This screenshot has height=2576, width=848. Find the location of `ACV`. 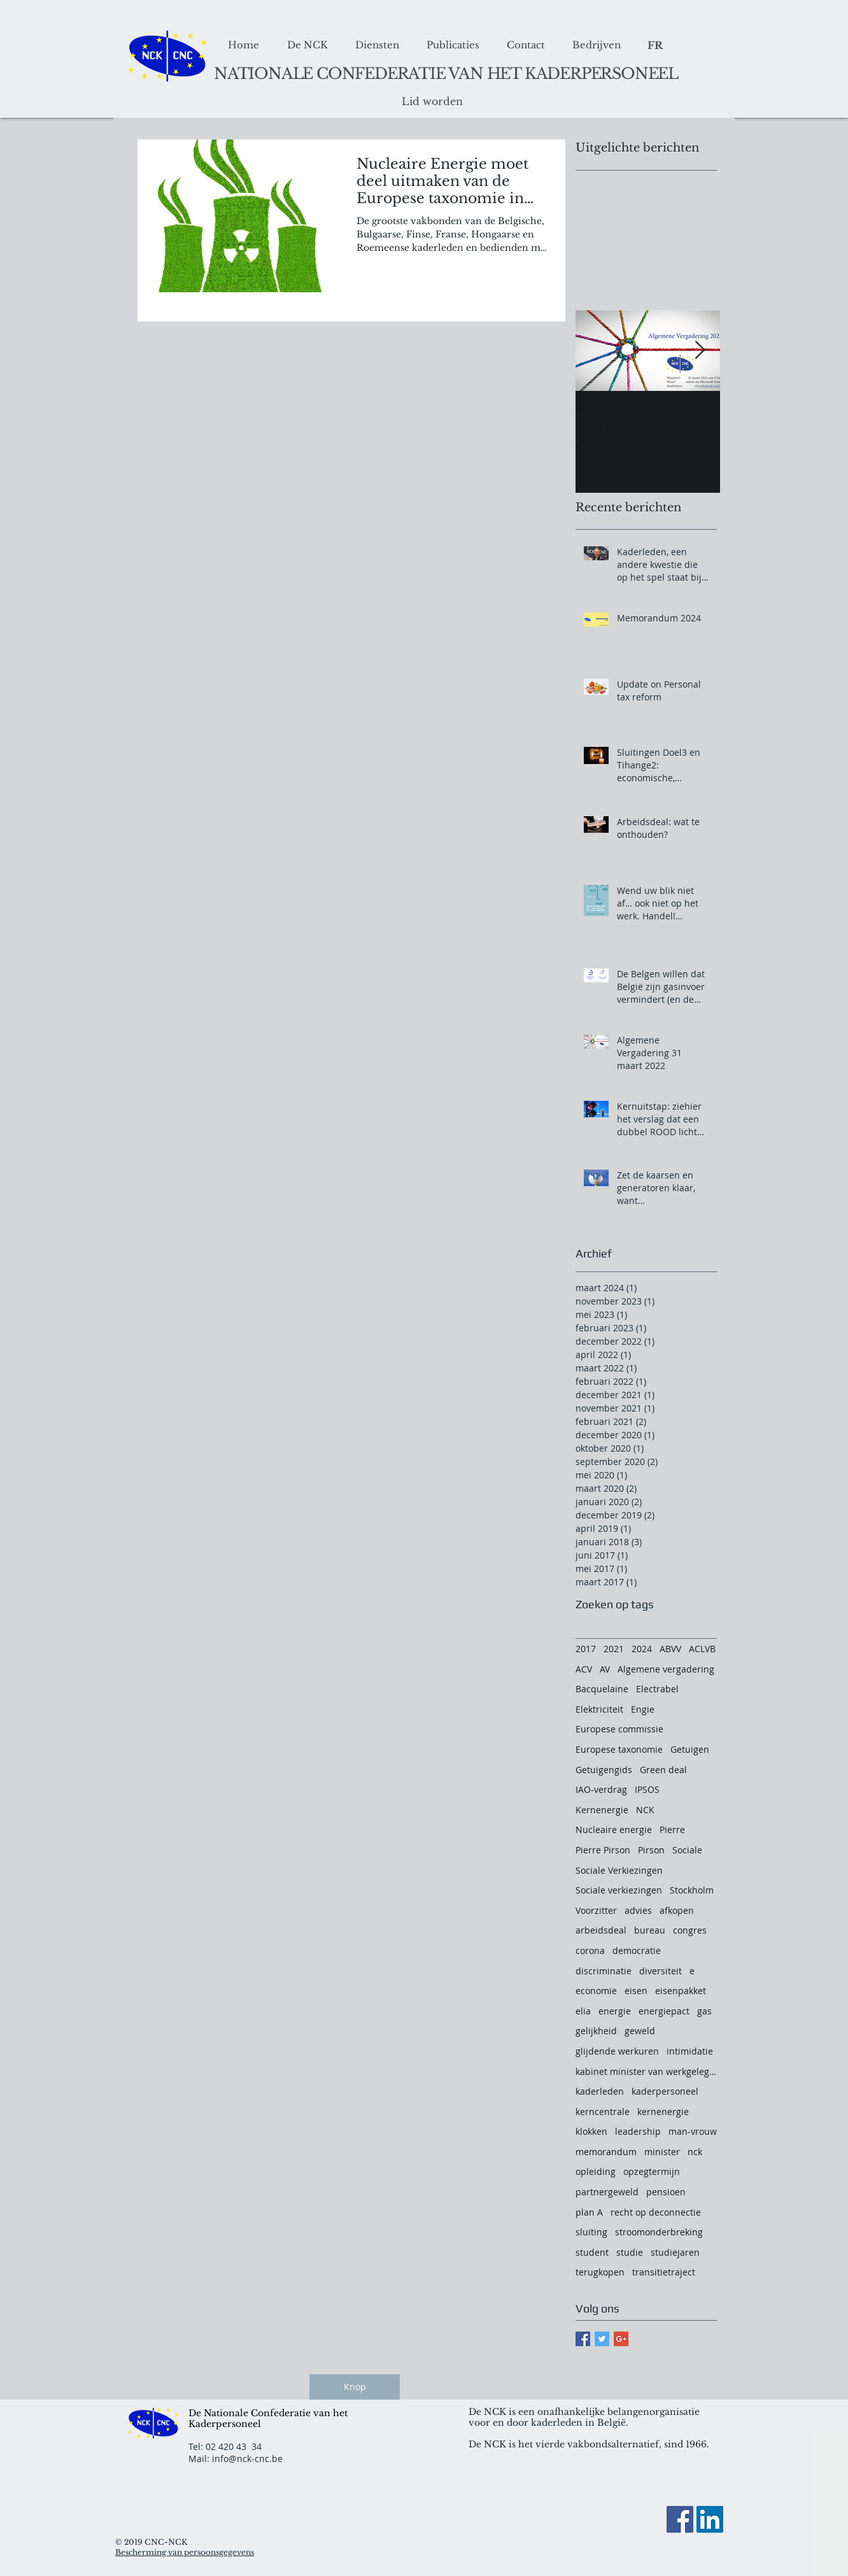

ACV is located at coordinates (584, 1669).